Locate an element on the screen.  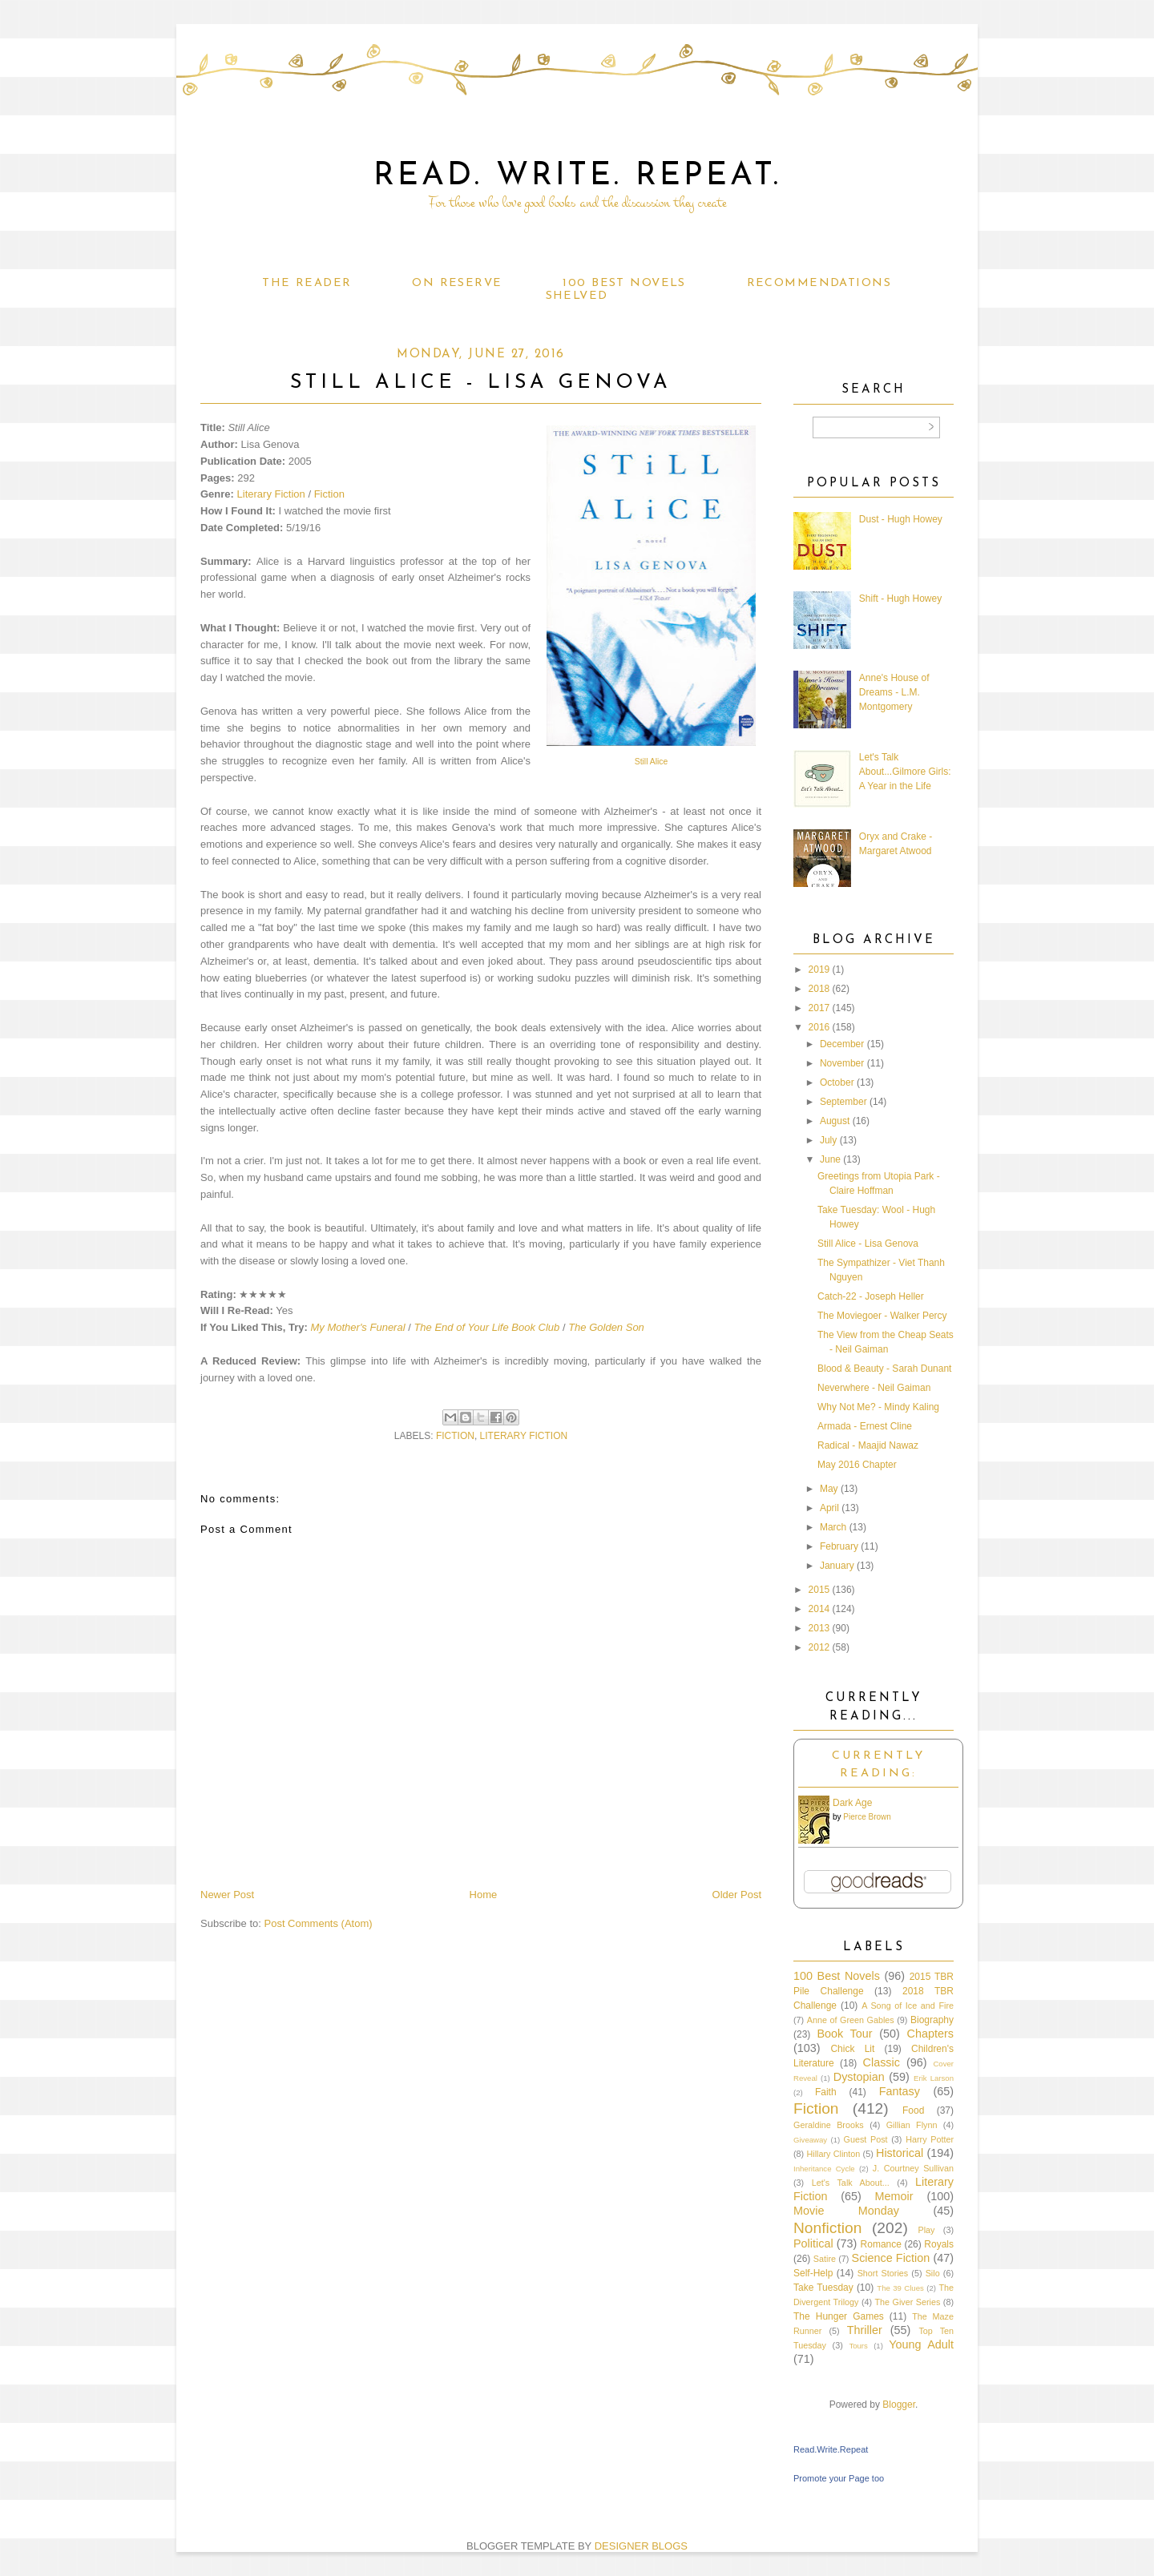
Satire is located at coordinates (824, 2259).